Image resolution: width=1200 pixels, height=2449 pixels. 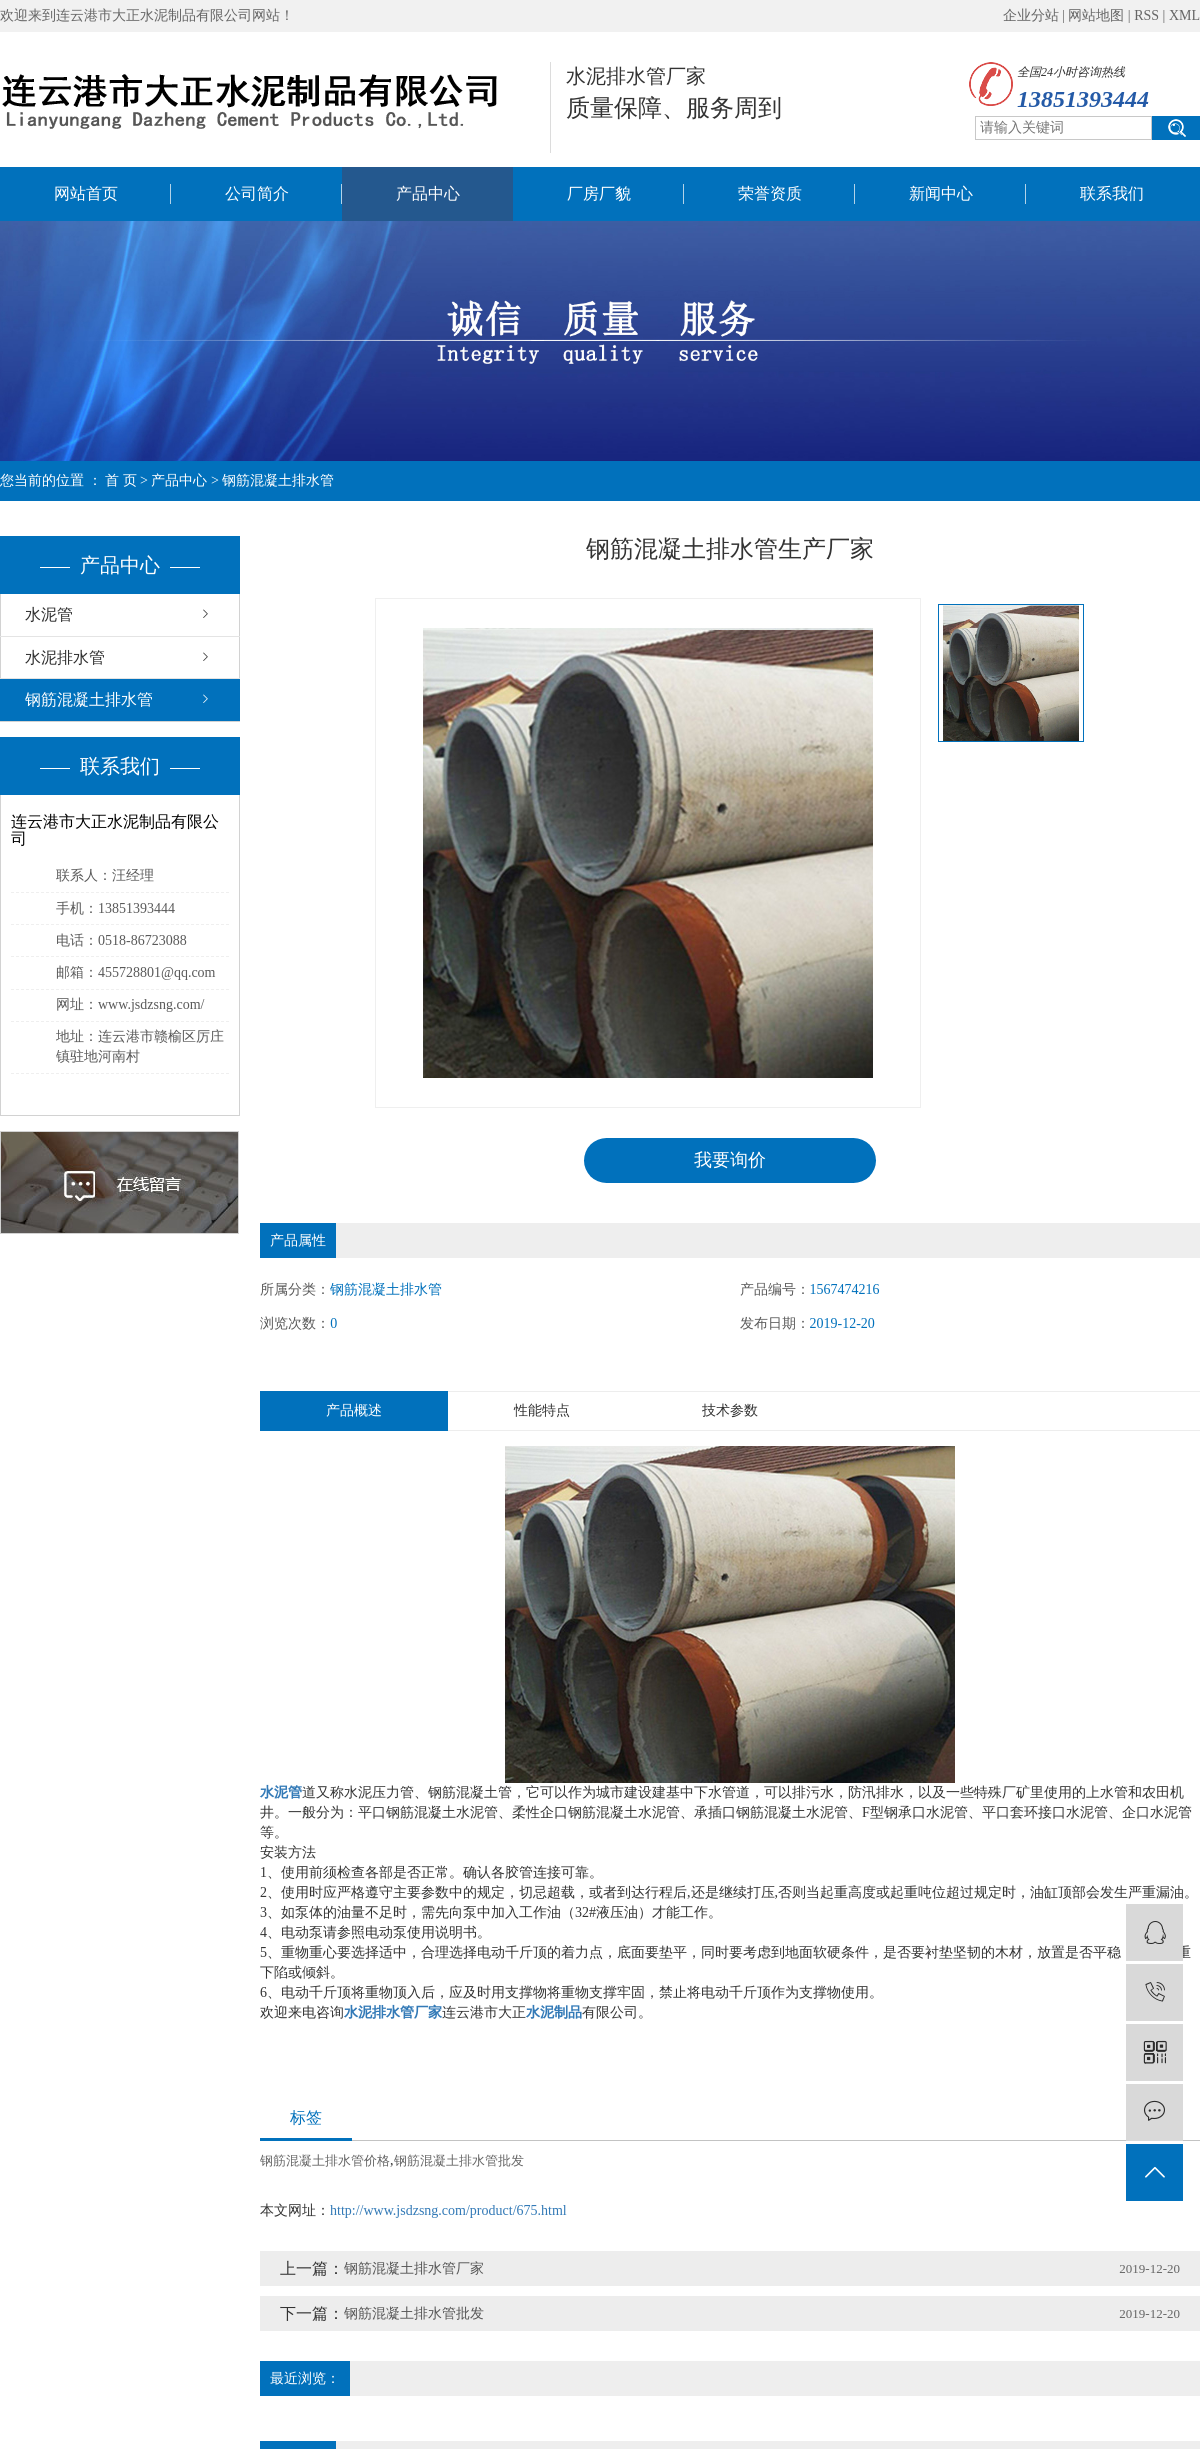 What do you see at coordinates (459, 2160) in the screenshot?
I see `钢筋混凝土排水管批发` at bounding box center [459, 2160].